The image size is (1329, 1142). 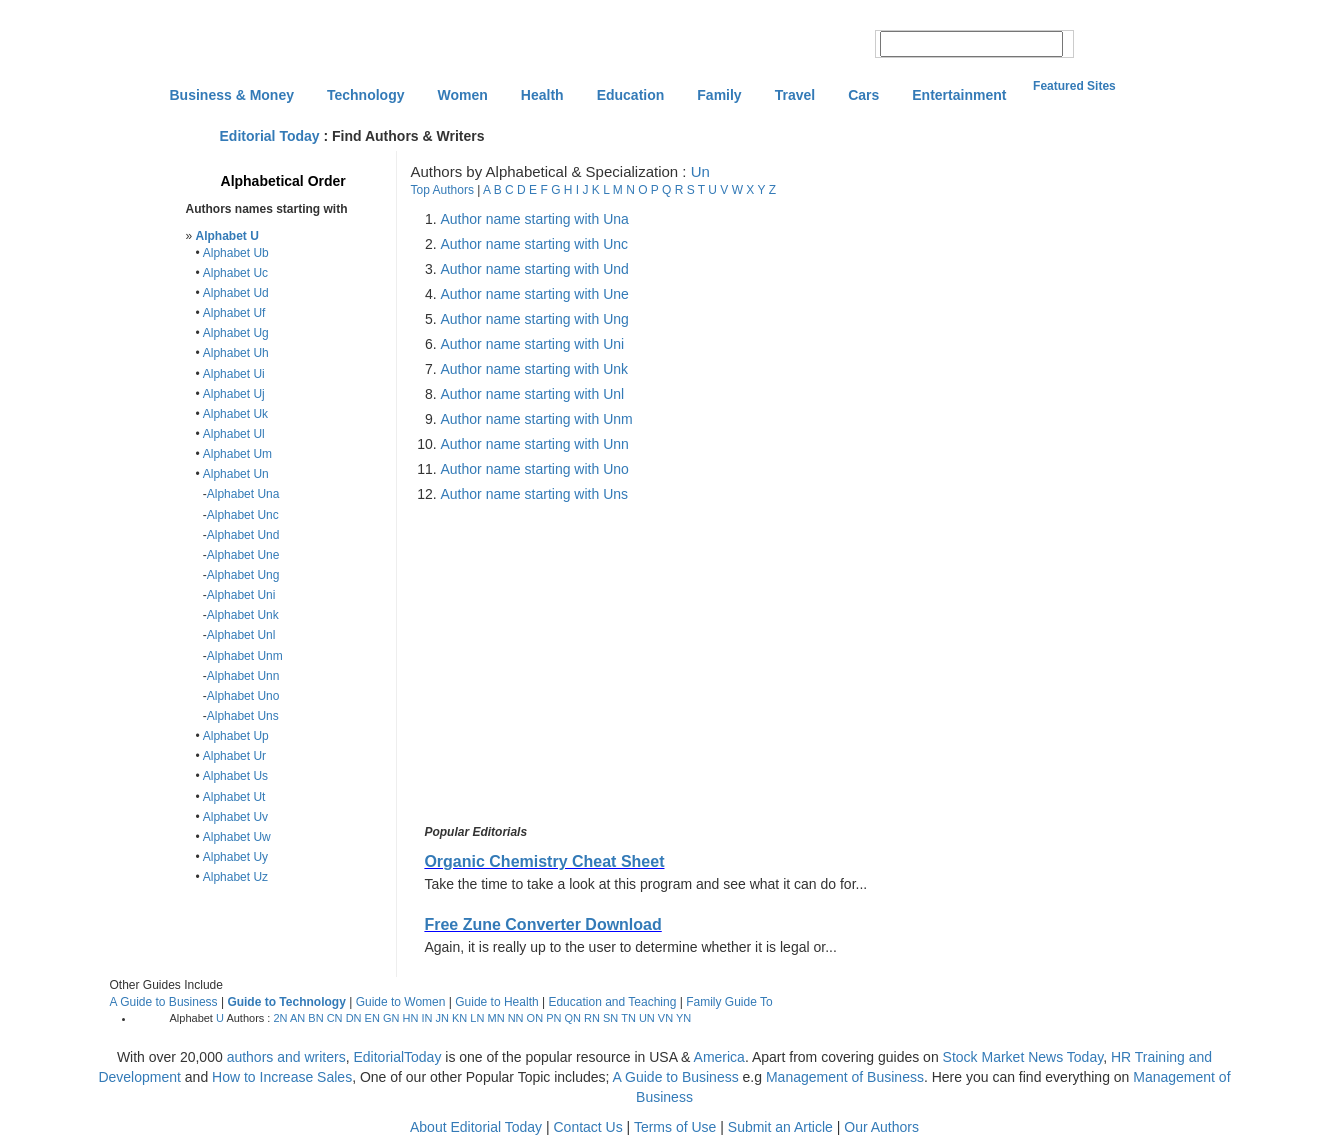 What do you see at coordinates (729, 1002) in the screenshot?
I see `Family Guide To` at bounding box center [729, 1002].